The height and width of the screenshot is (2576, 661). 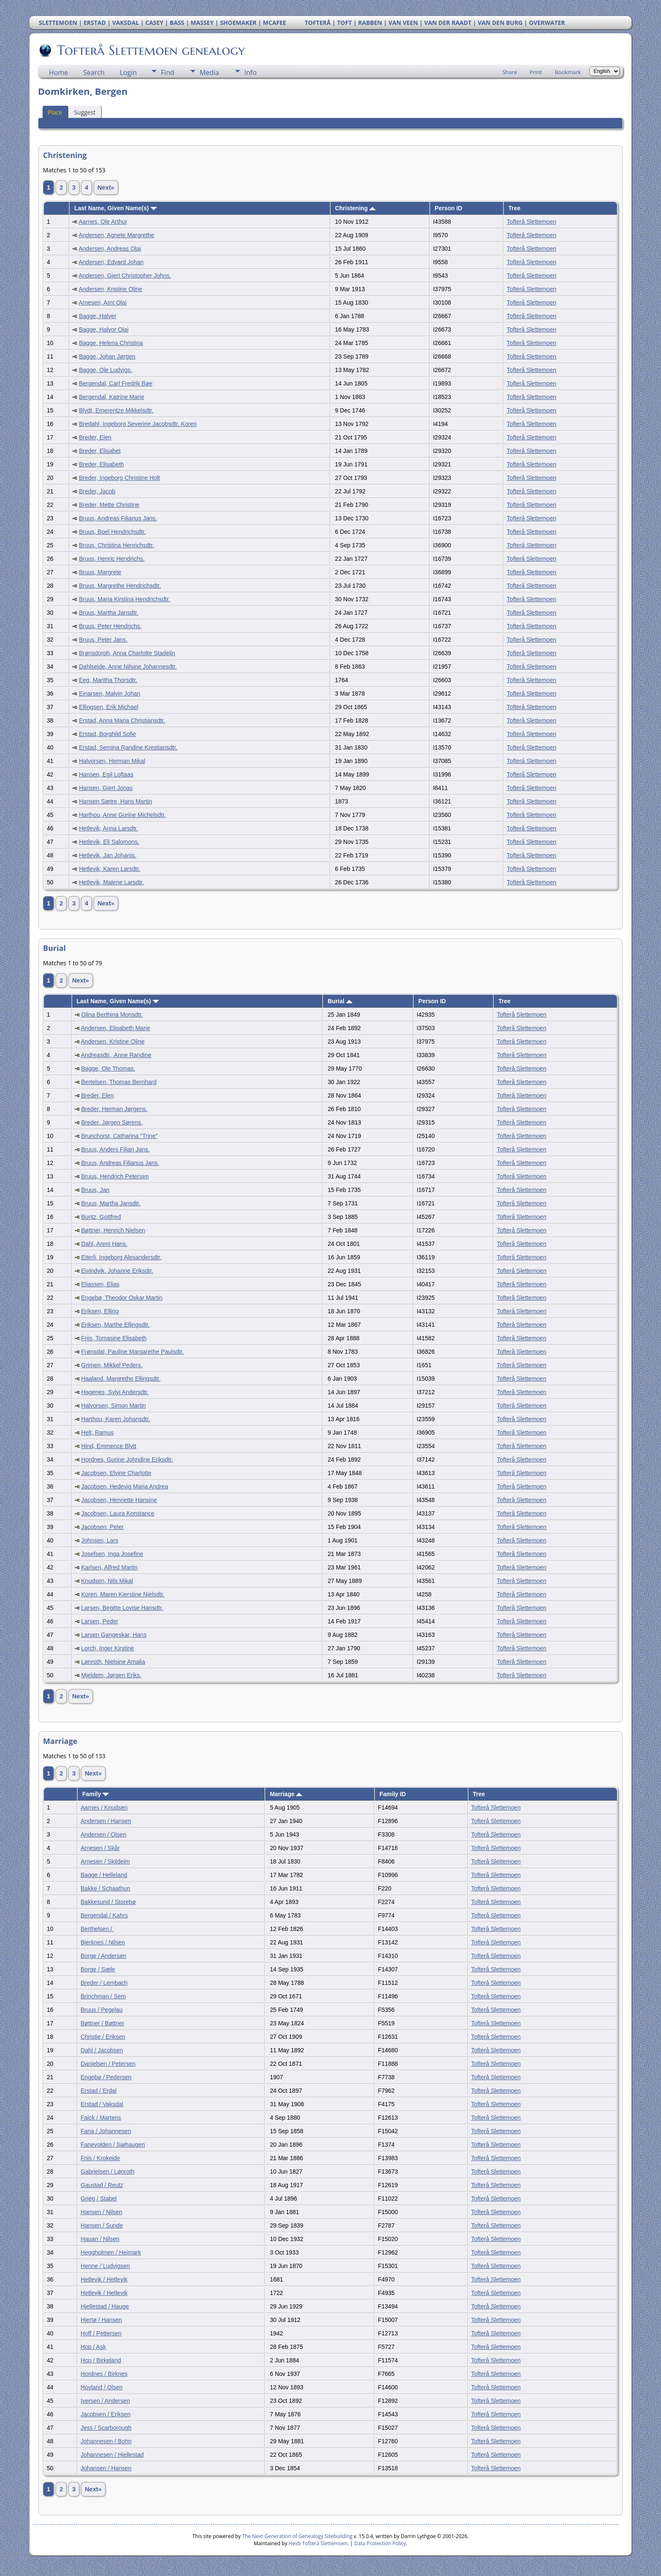 What do you see at coordinates (112, 1553) in the screenshot?
I see `Josefsen, Inga Josefine` at bounding box center [112, 1553].